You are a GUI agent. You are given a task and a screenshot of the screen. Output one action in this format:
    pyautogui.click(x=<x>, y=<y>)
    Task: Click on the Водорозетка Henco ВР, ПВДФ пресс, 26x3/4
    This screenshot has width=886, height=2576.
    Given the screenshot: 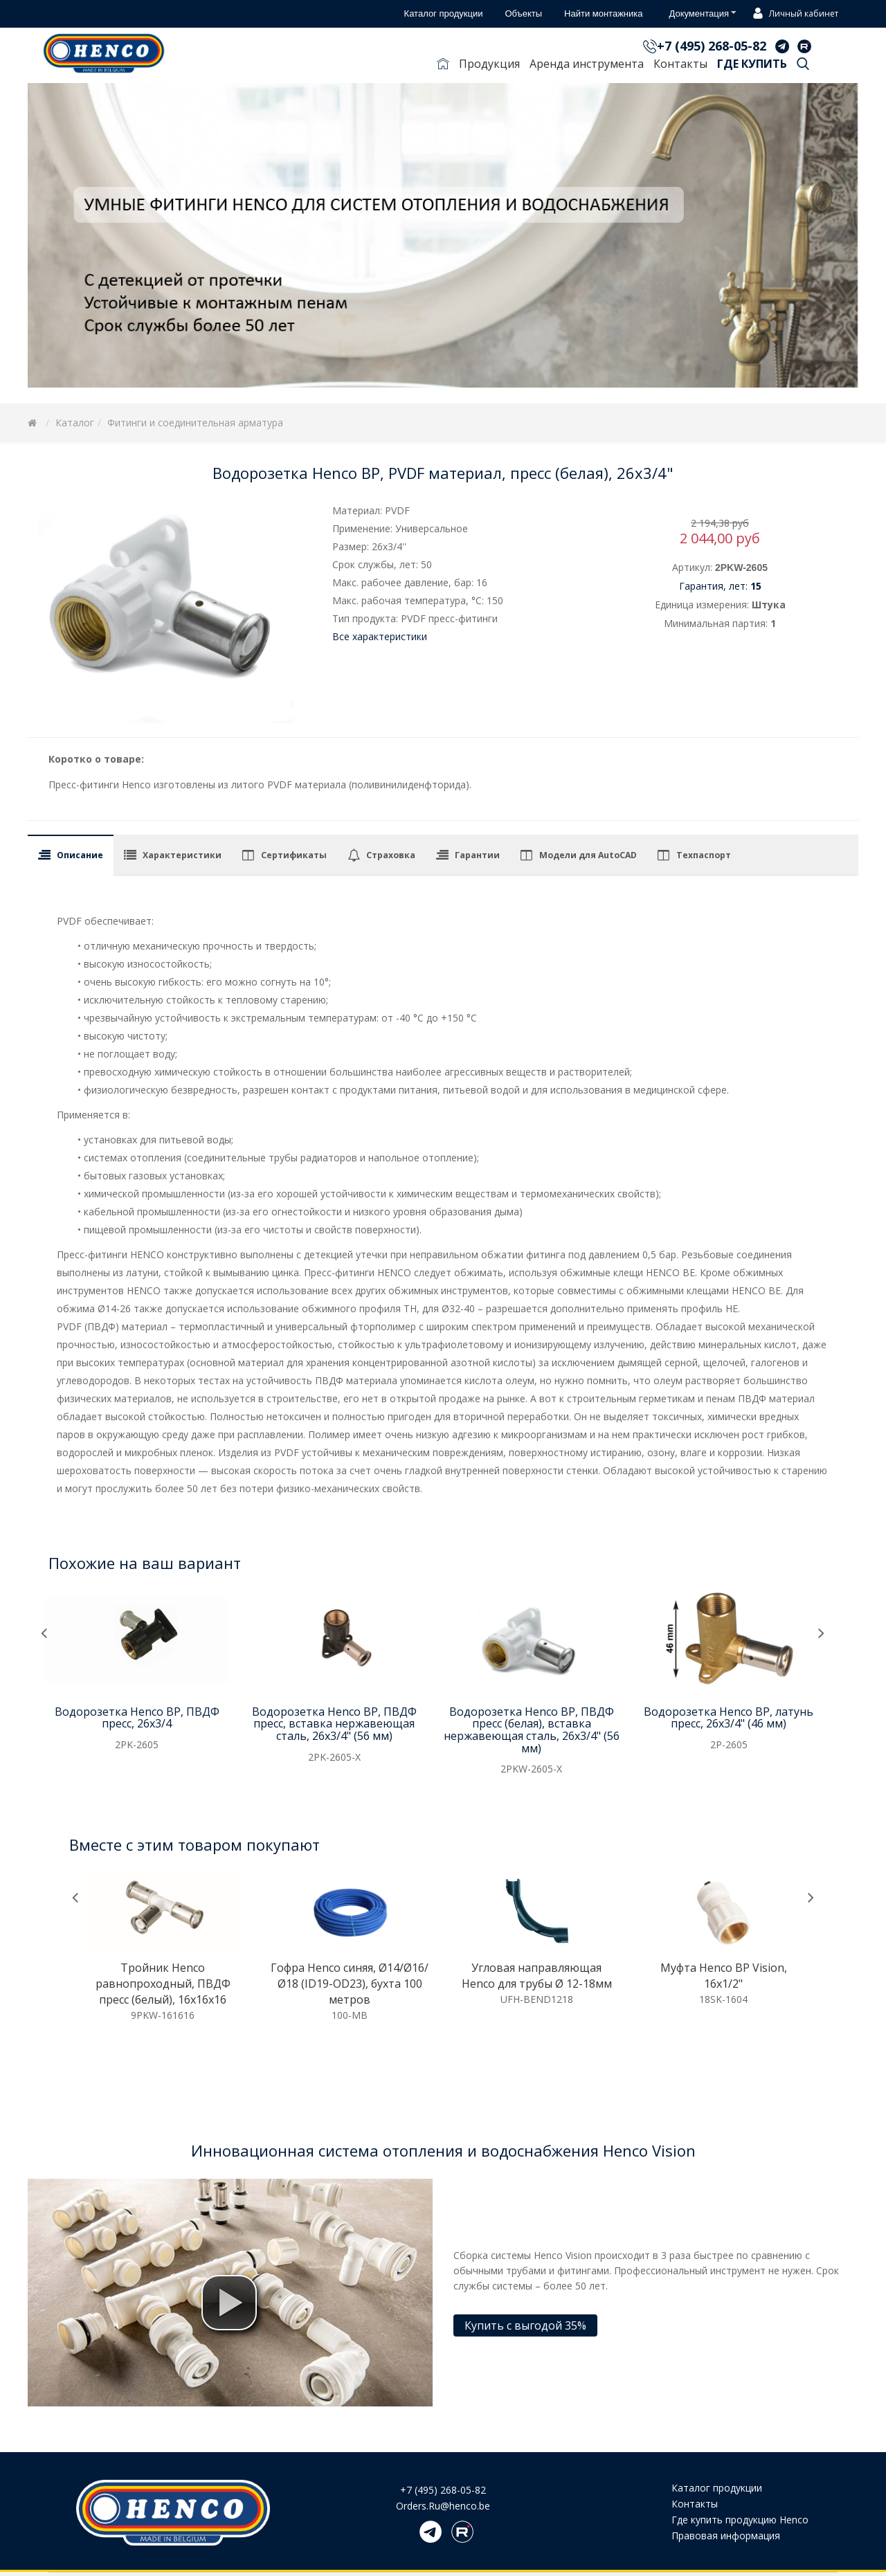 What is the action you would take?
    pyautogui.click(x=137, y=1718)
    